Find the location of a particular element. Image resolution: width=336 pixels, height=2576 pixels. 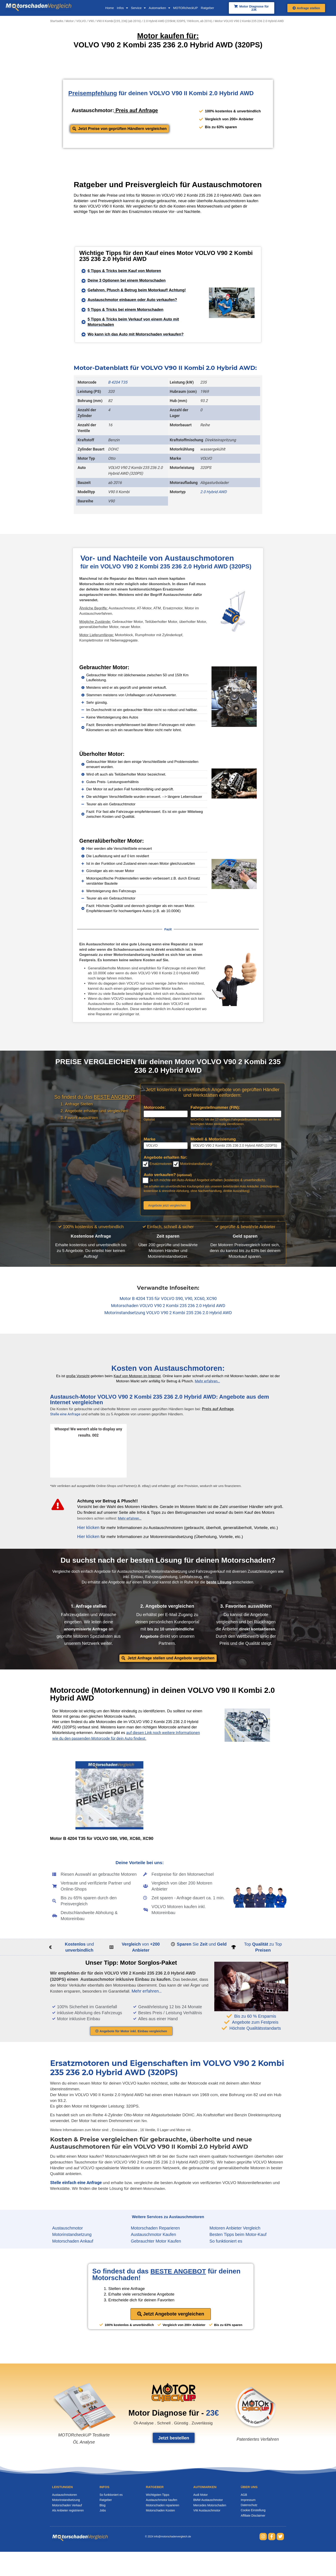

B 4204 T35 is located at coordinates (118, 386).